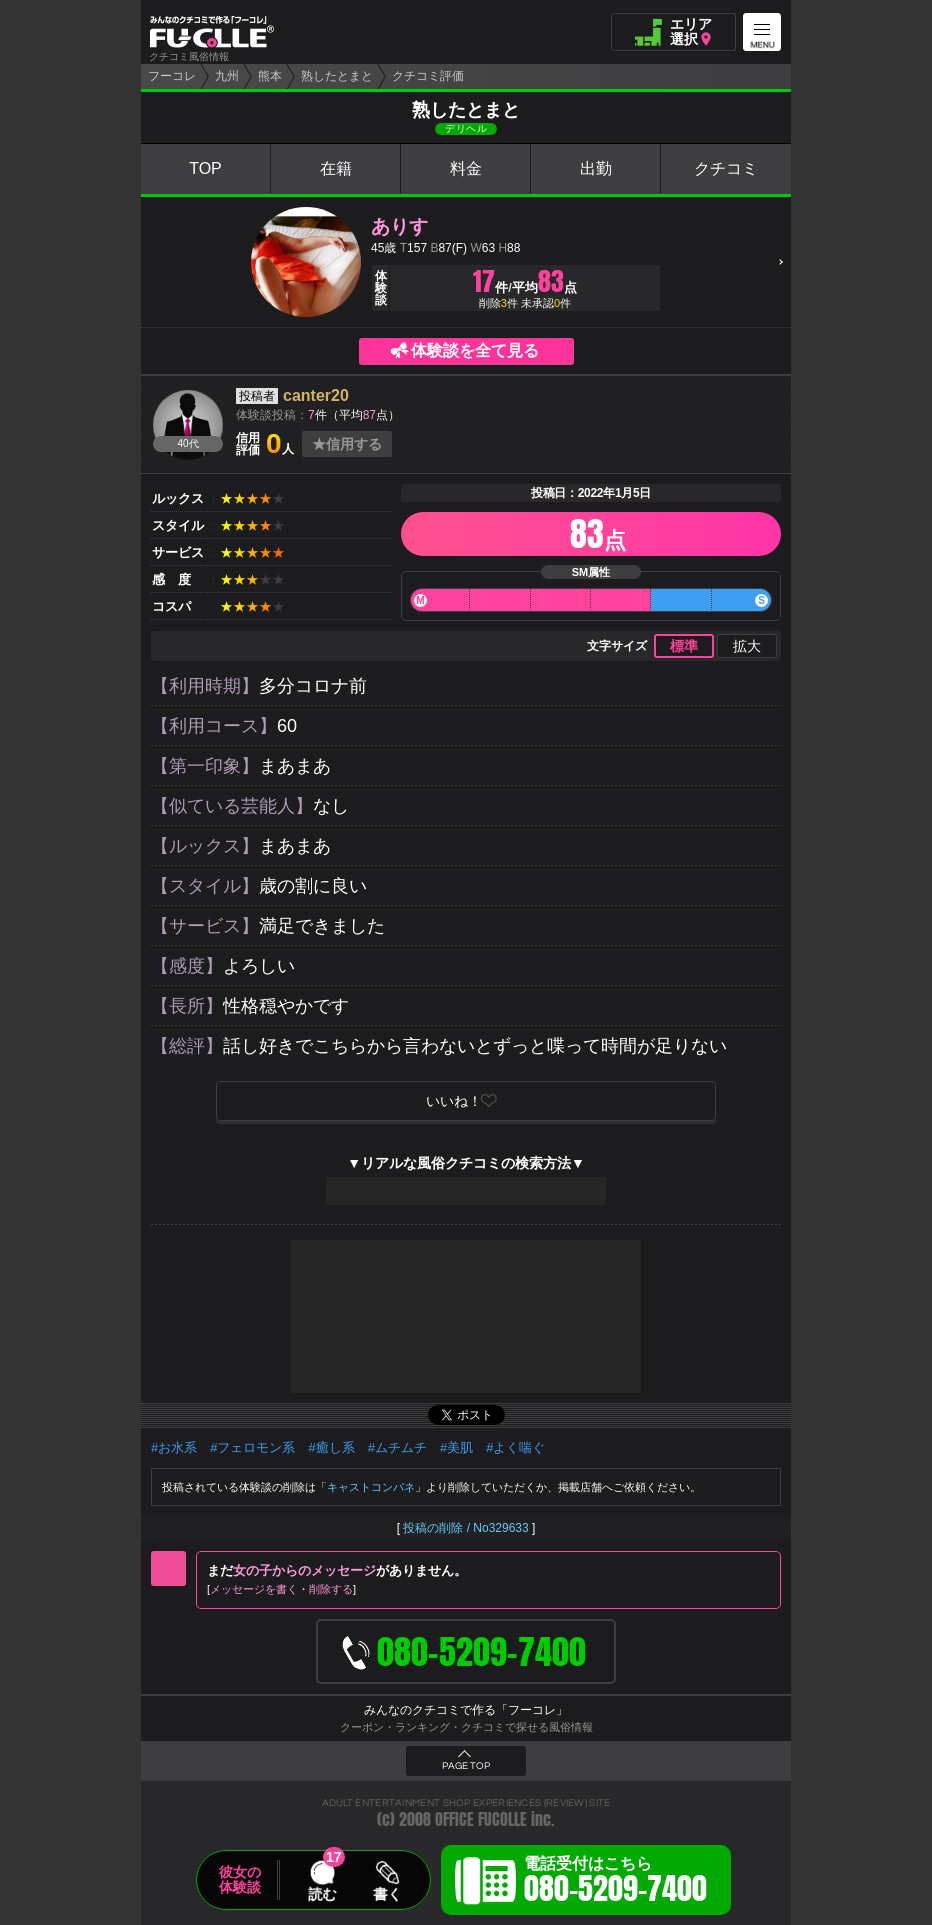 This screenshot has width=932, height=1925. What do you see at coordinates (205, 168) in the screenshot?
I see `TOP` at bounding box center [205, 168].